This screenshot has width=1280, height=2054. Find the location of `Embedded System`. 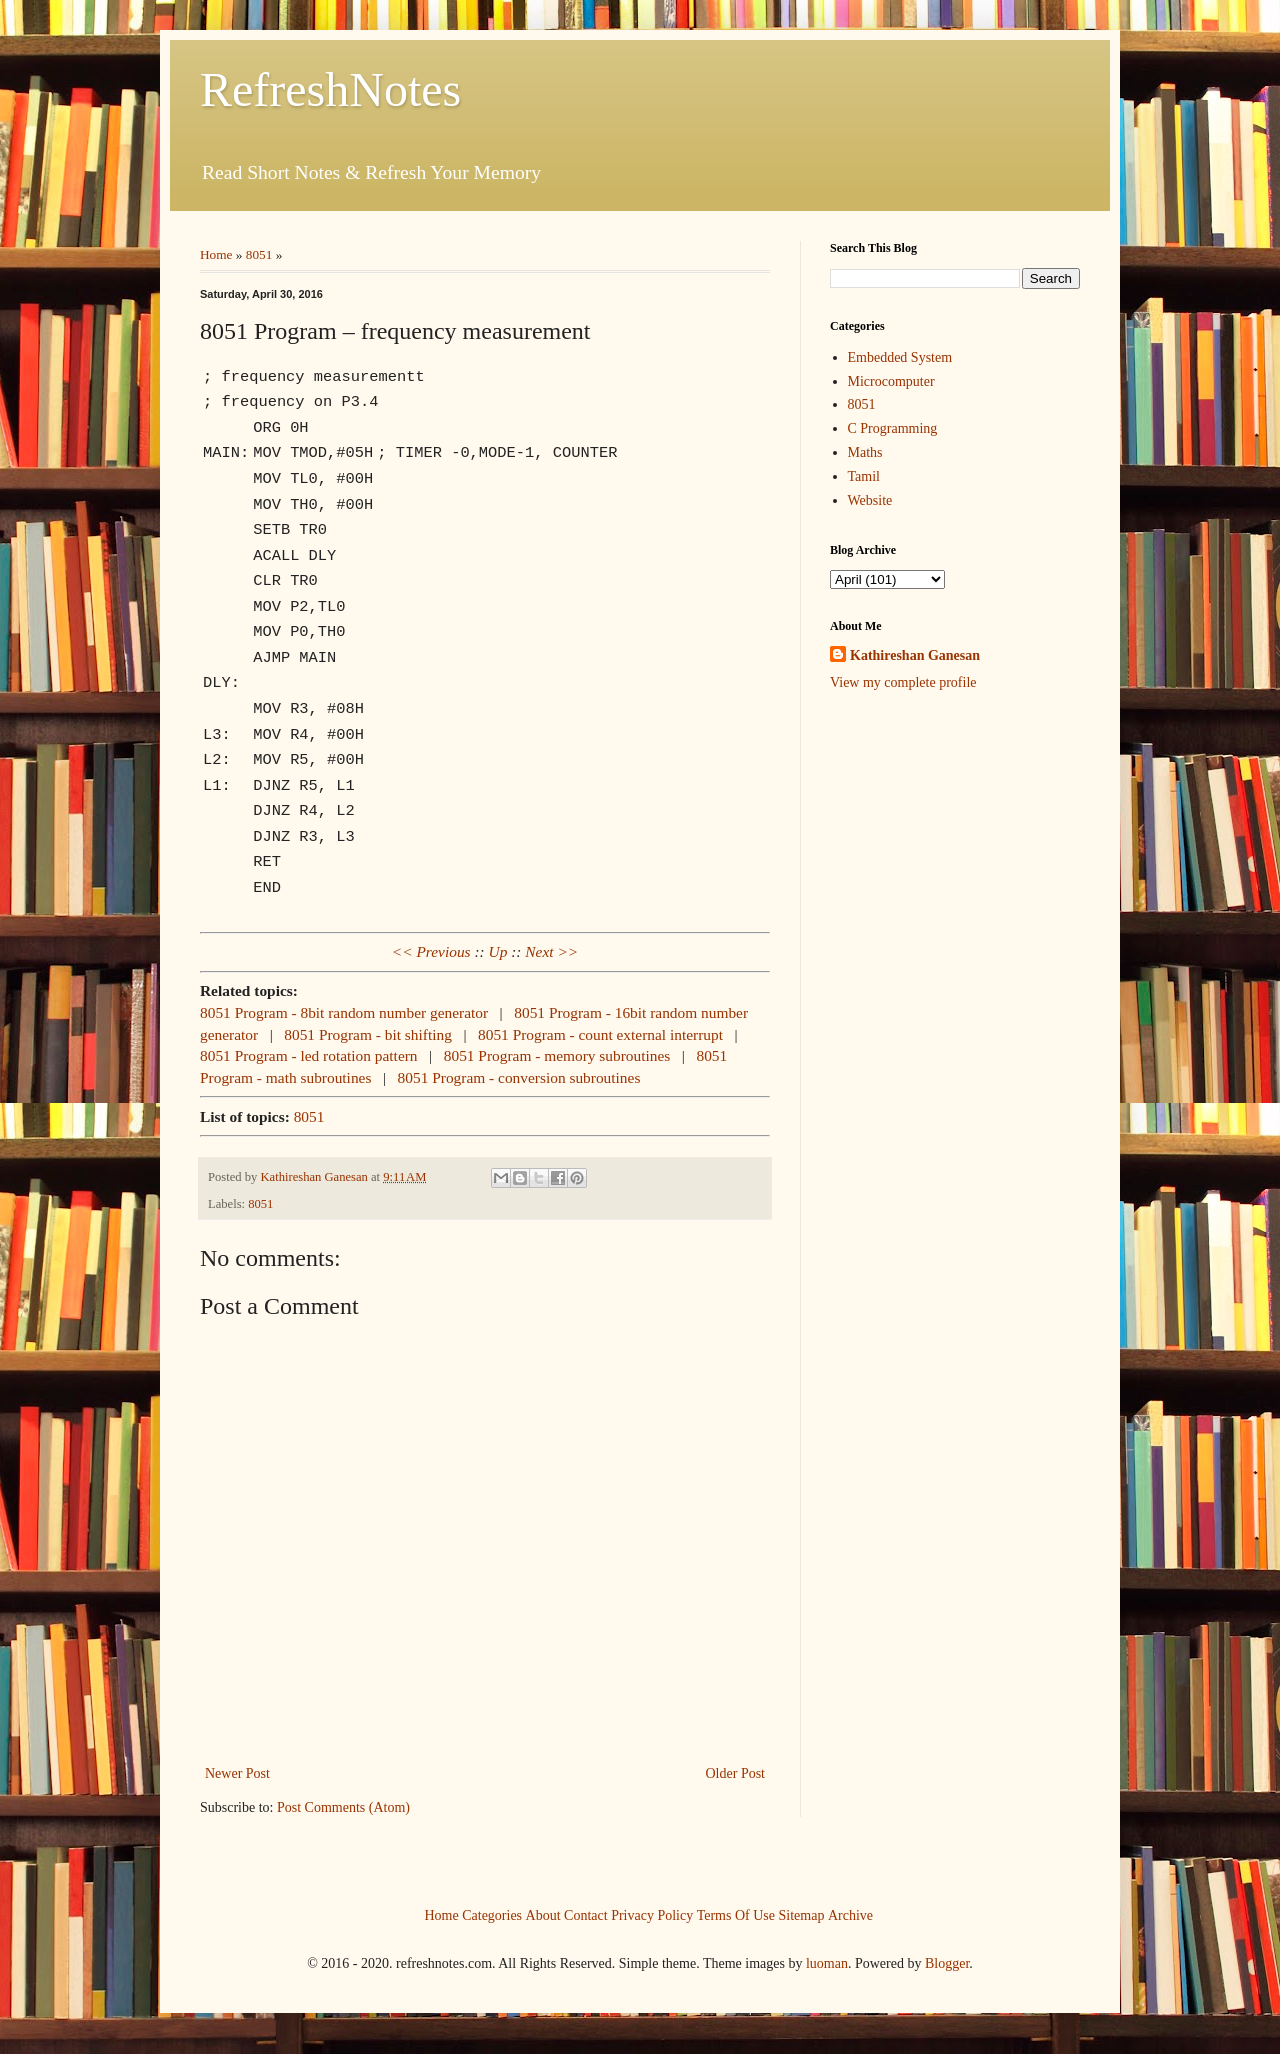

Embedded System is located at coordinates (900, 357).